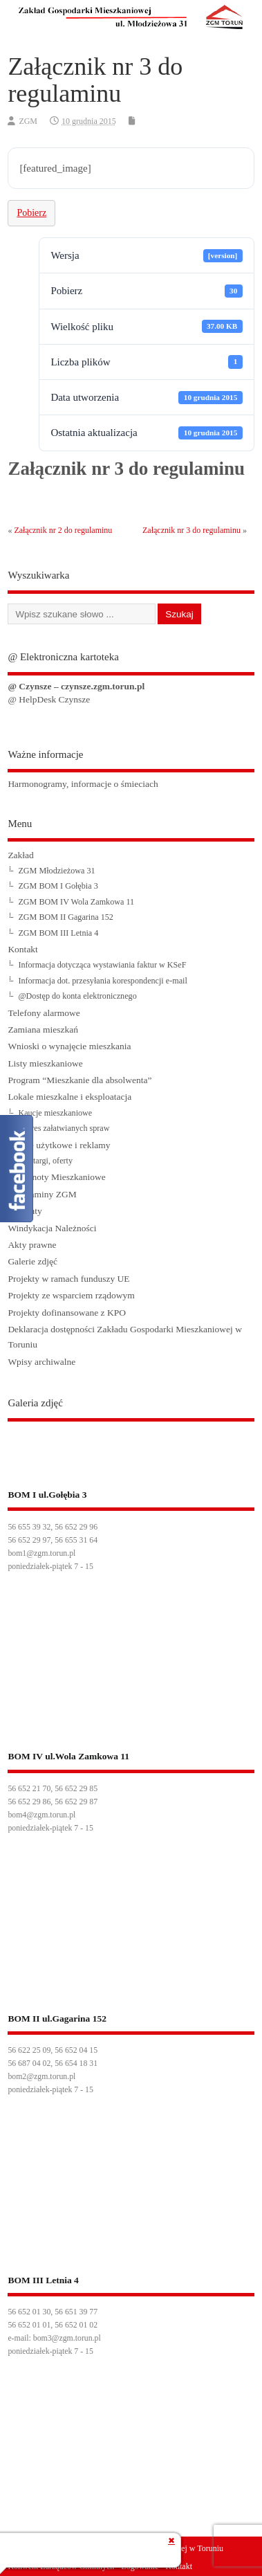 This screenshot has height=2576, width=262. I want to click on Pobierz, so click(31, 213).